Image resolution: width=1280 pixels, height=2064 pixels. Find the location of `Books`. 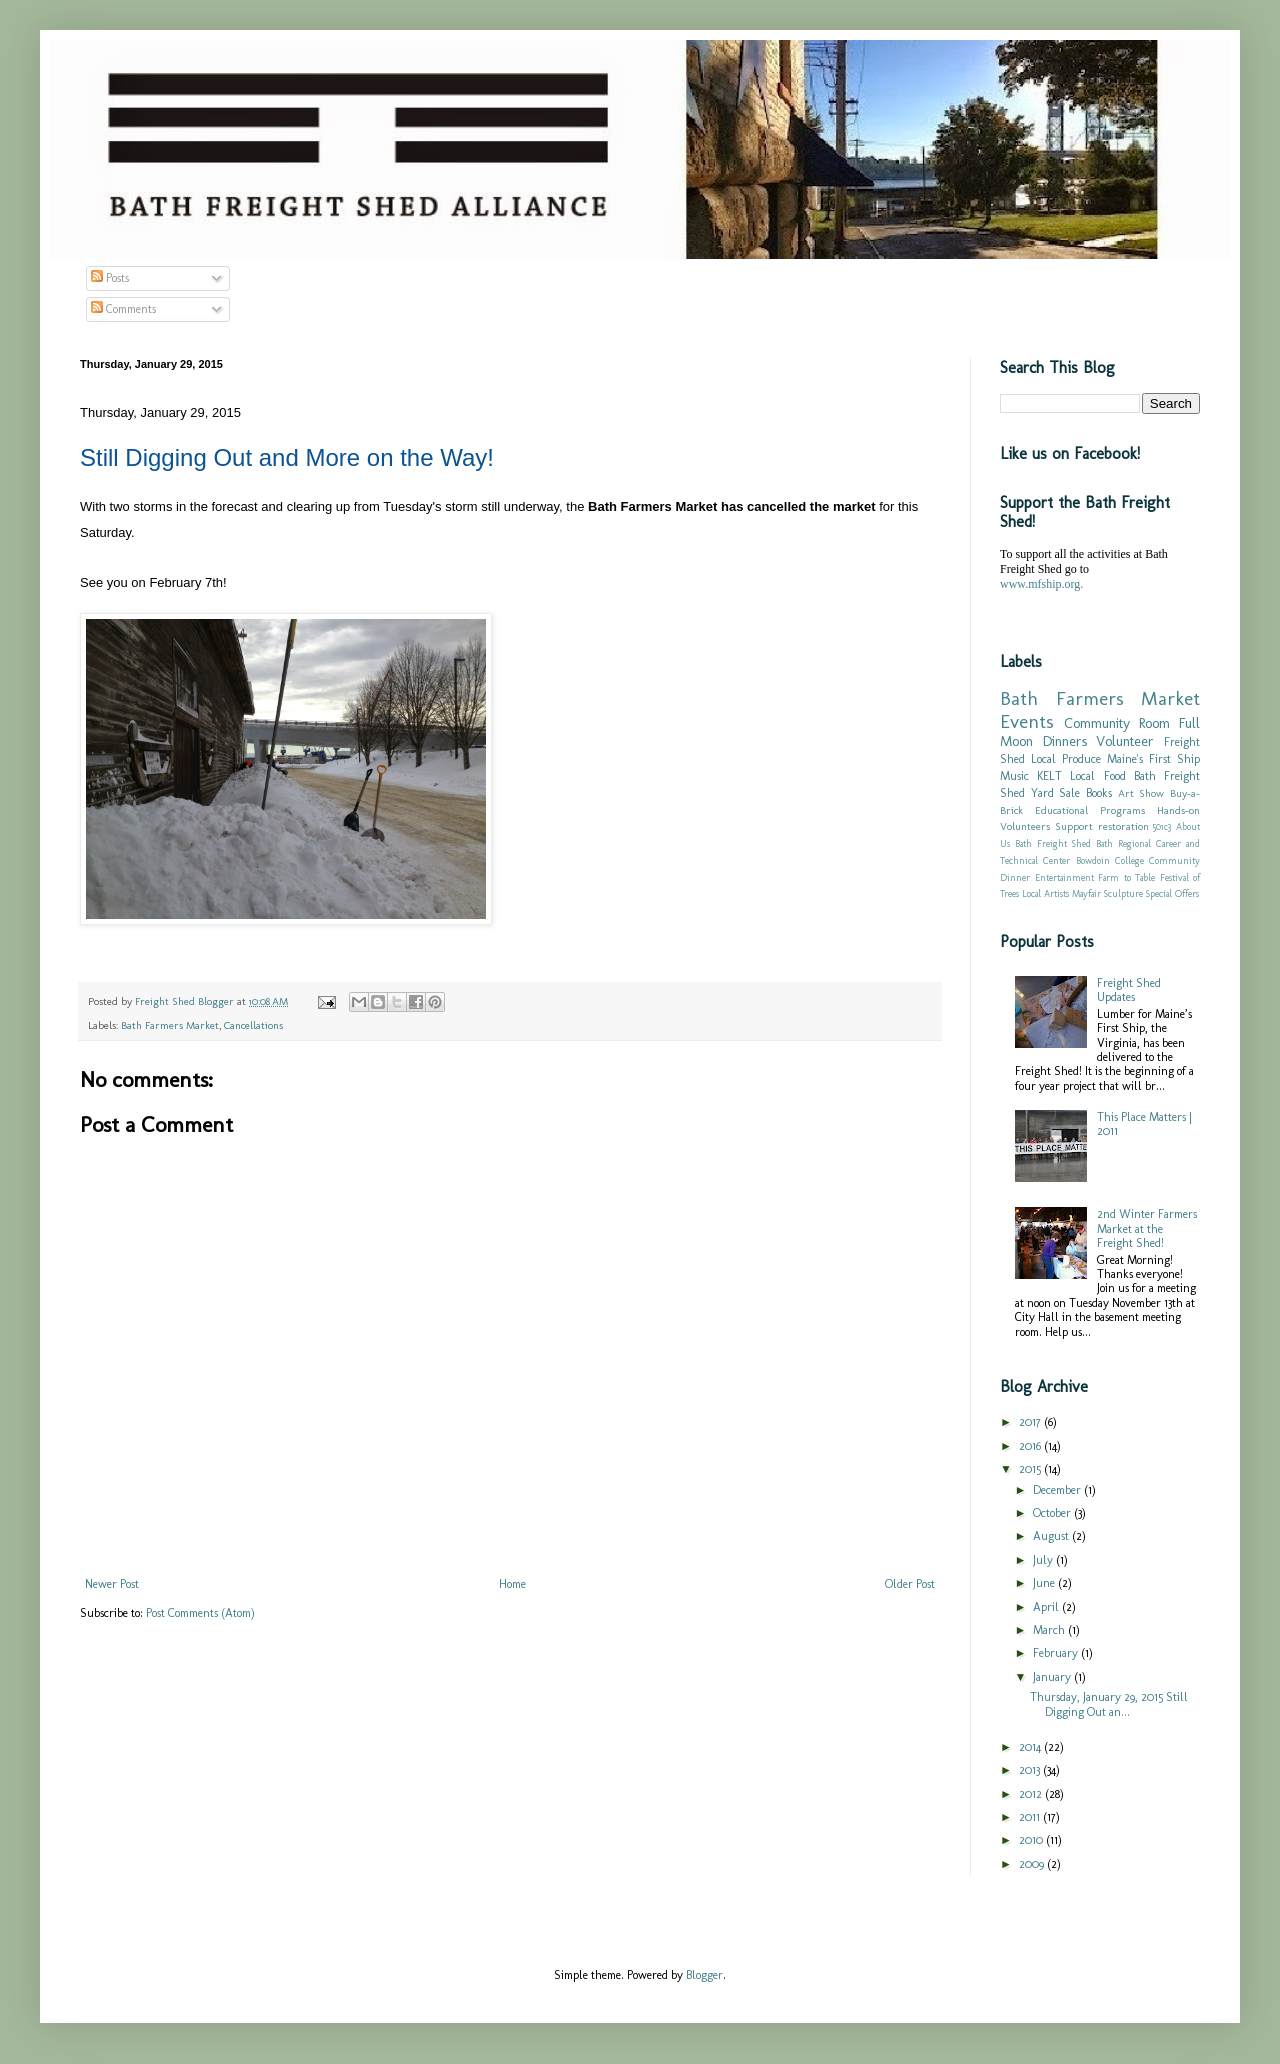

Books is located at coordinates (1099, 793).